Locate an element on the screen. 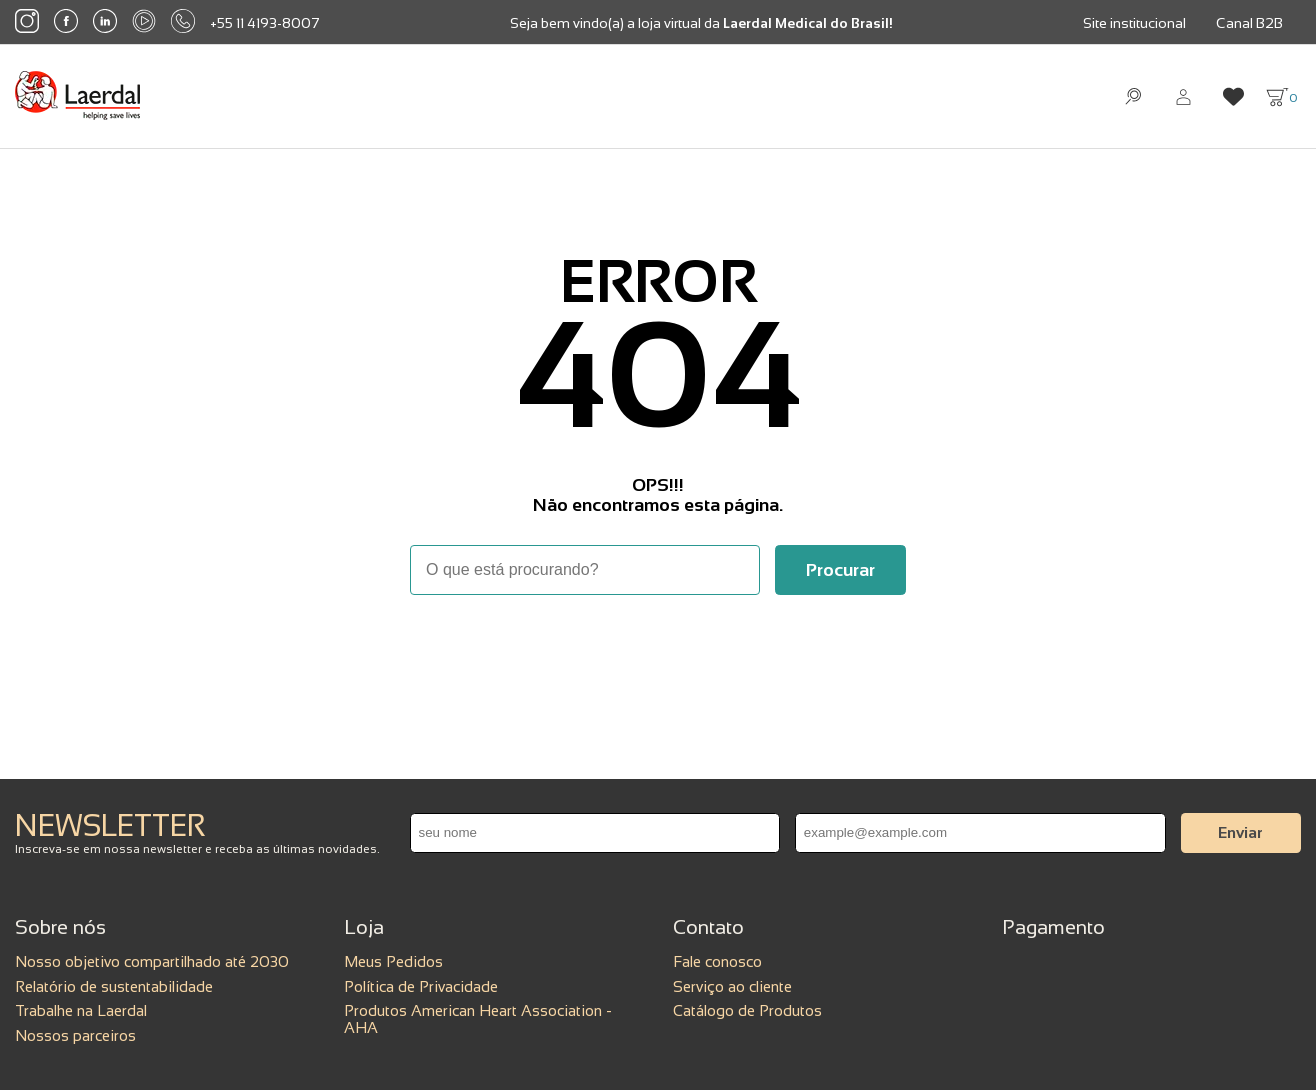 This screenshot has width=1316, height=1090. Site institucional is located at coordinates (1134, 23).